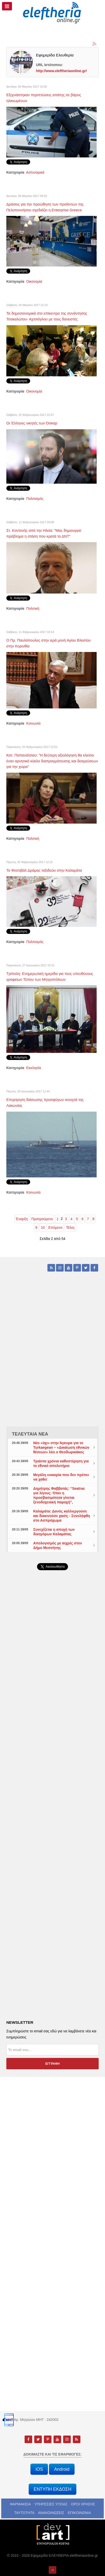 The image size is (105, 2576). I want to click on Πολιτική, so click(32, 608).